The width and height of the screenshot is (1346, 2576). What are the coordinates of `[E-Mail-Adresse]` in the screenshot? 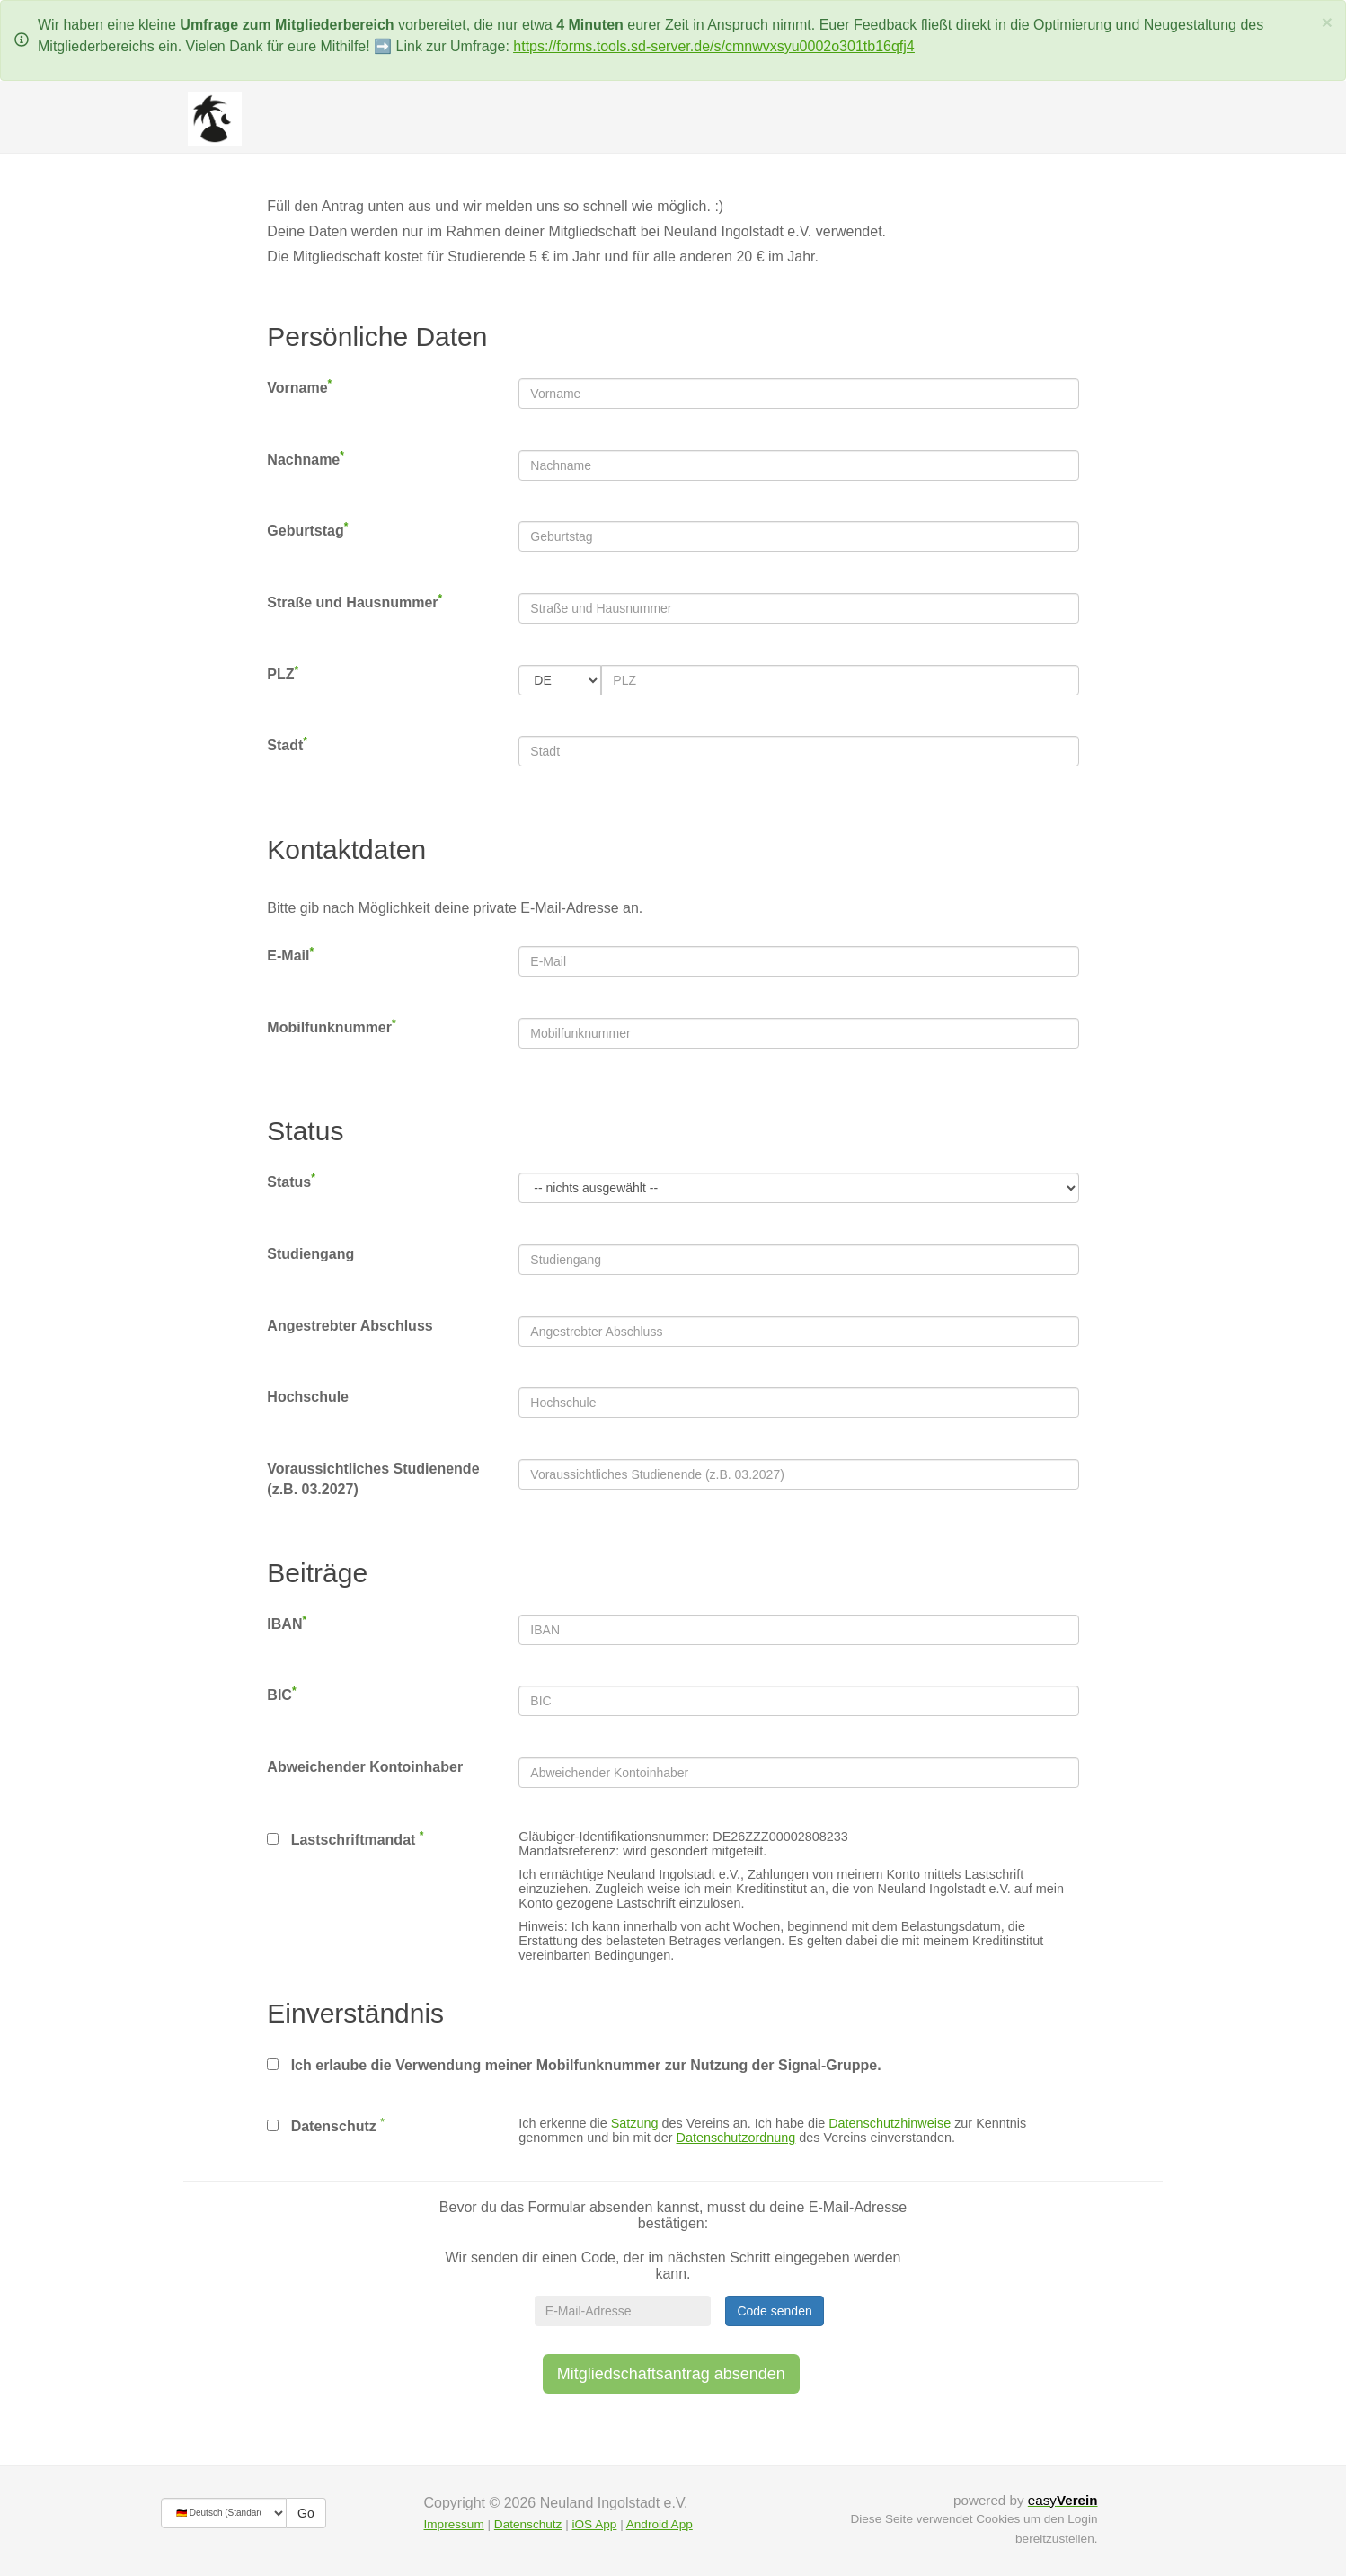 It's located at (623, 2311).